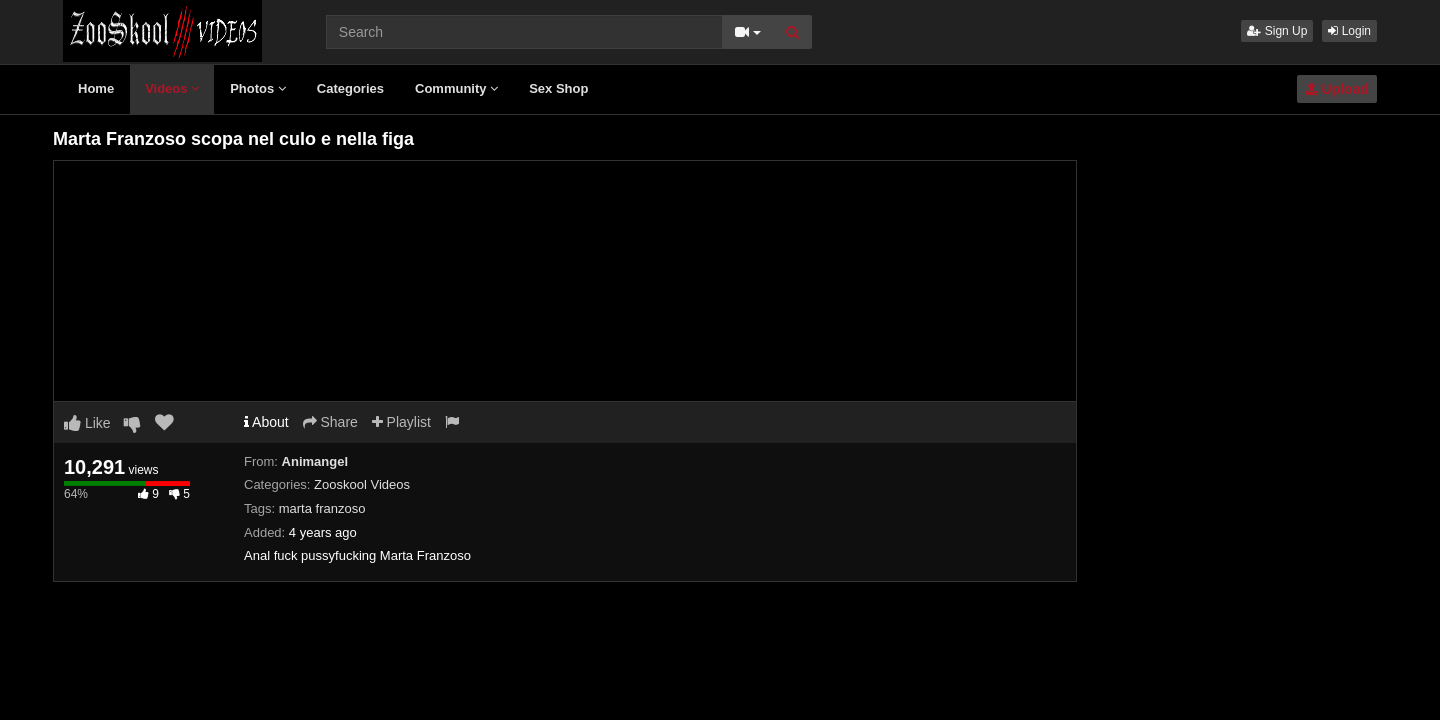 The width and height of the screenshot is (1440, 720). Describe the element at coordinates (558, 88) in the screenshot. I see `Sex Shop` at that location.